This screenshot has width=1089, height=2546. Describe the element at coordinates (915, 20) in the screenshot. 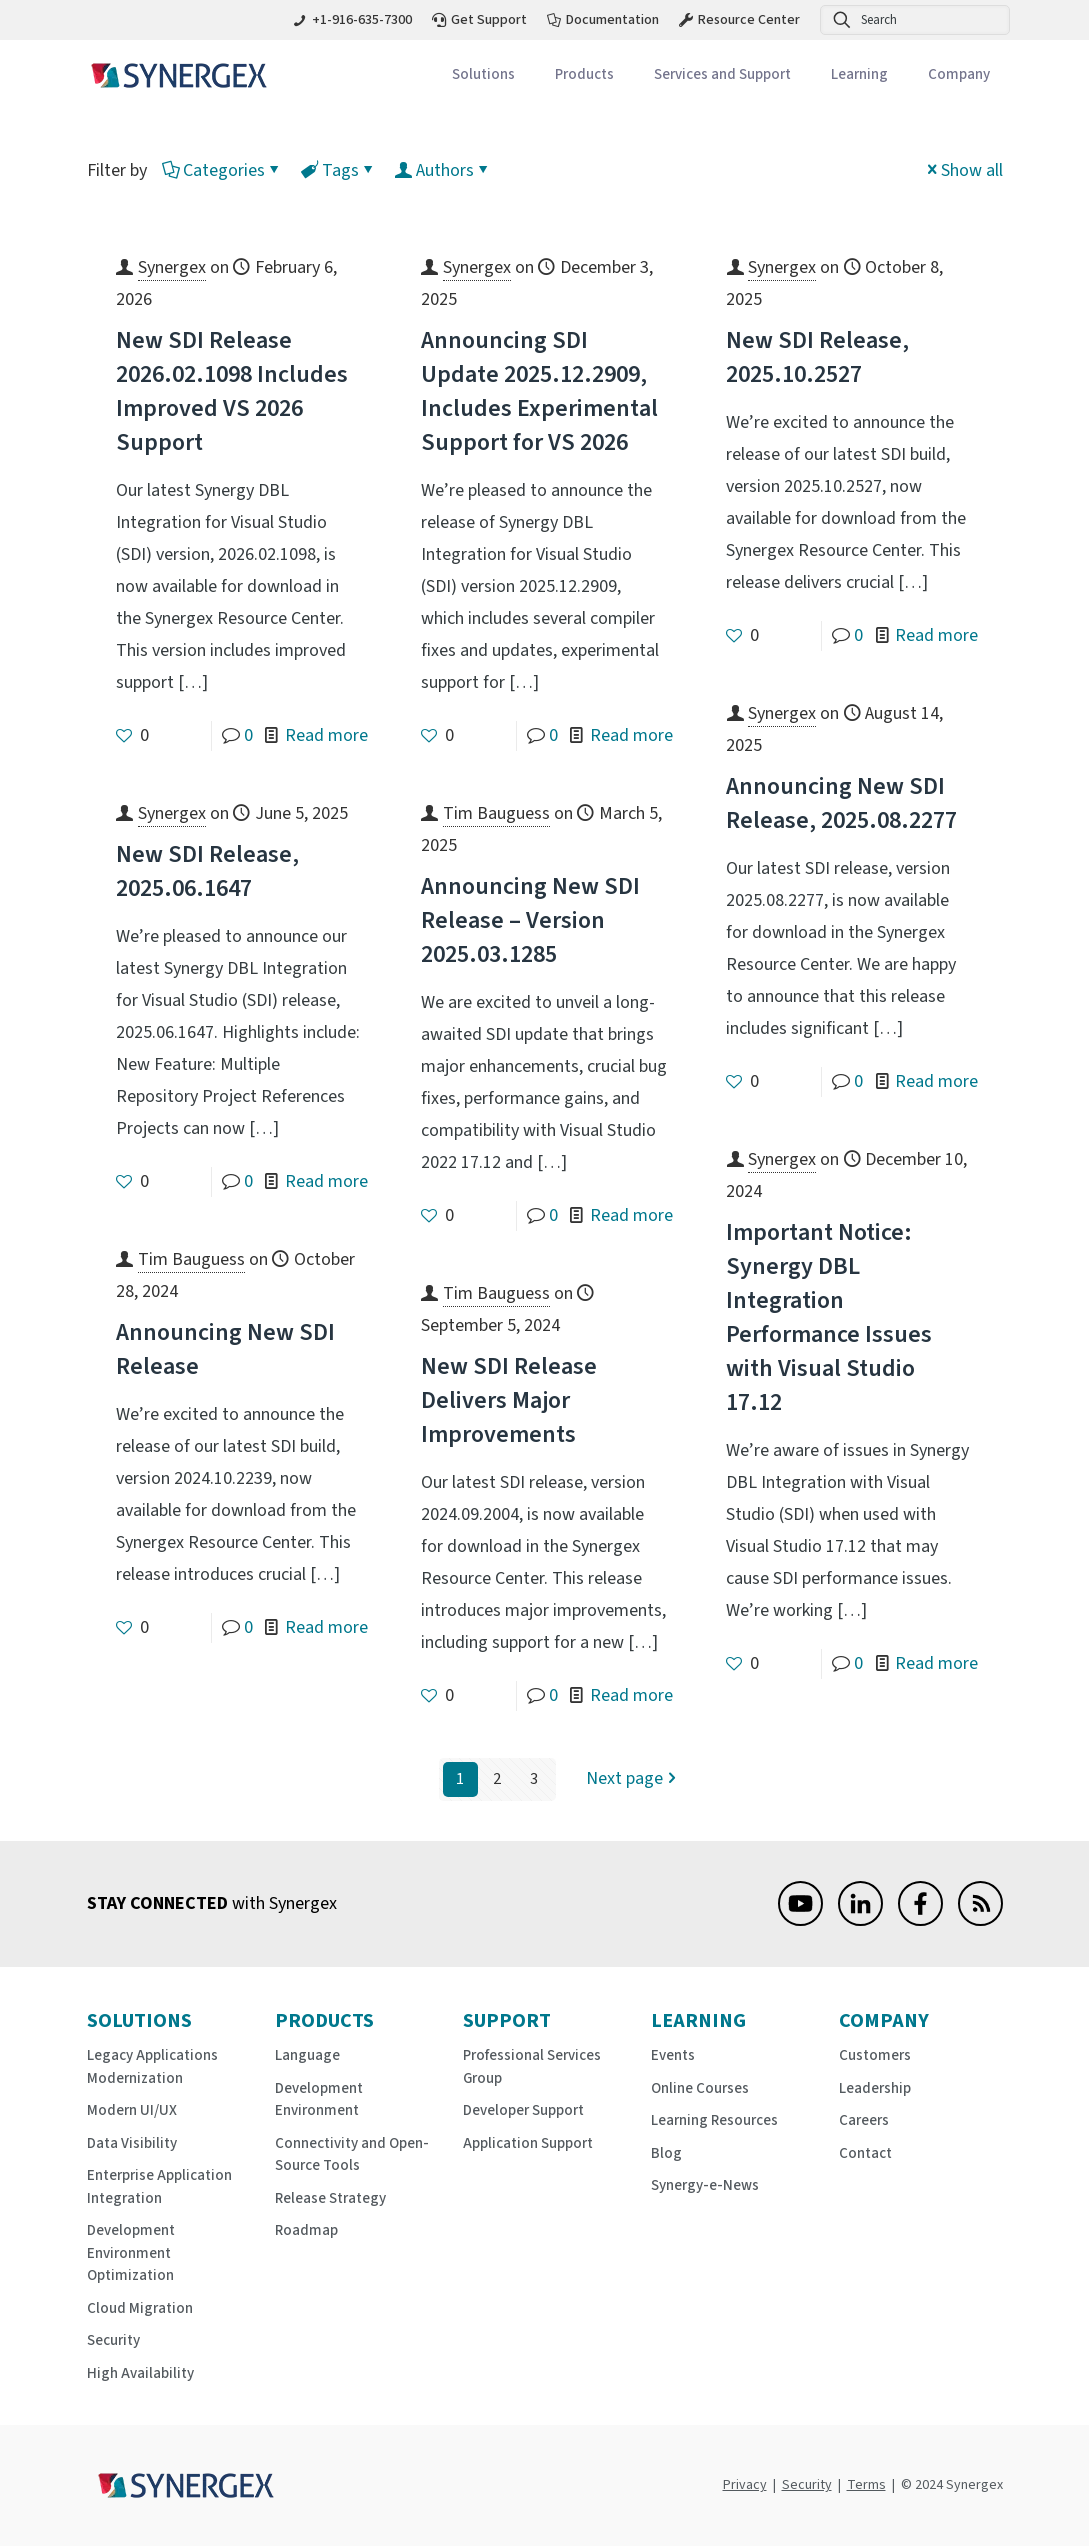

I see `[Search]` at that location.